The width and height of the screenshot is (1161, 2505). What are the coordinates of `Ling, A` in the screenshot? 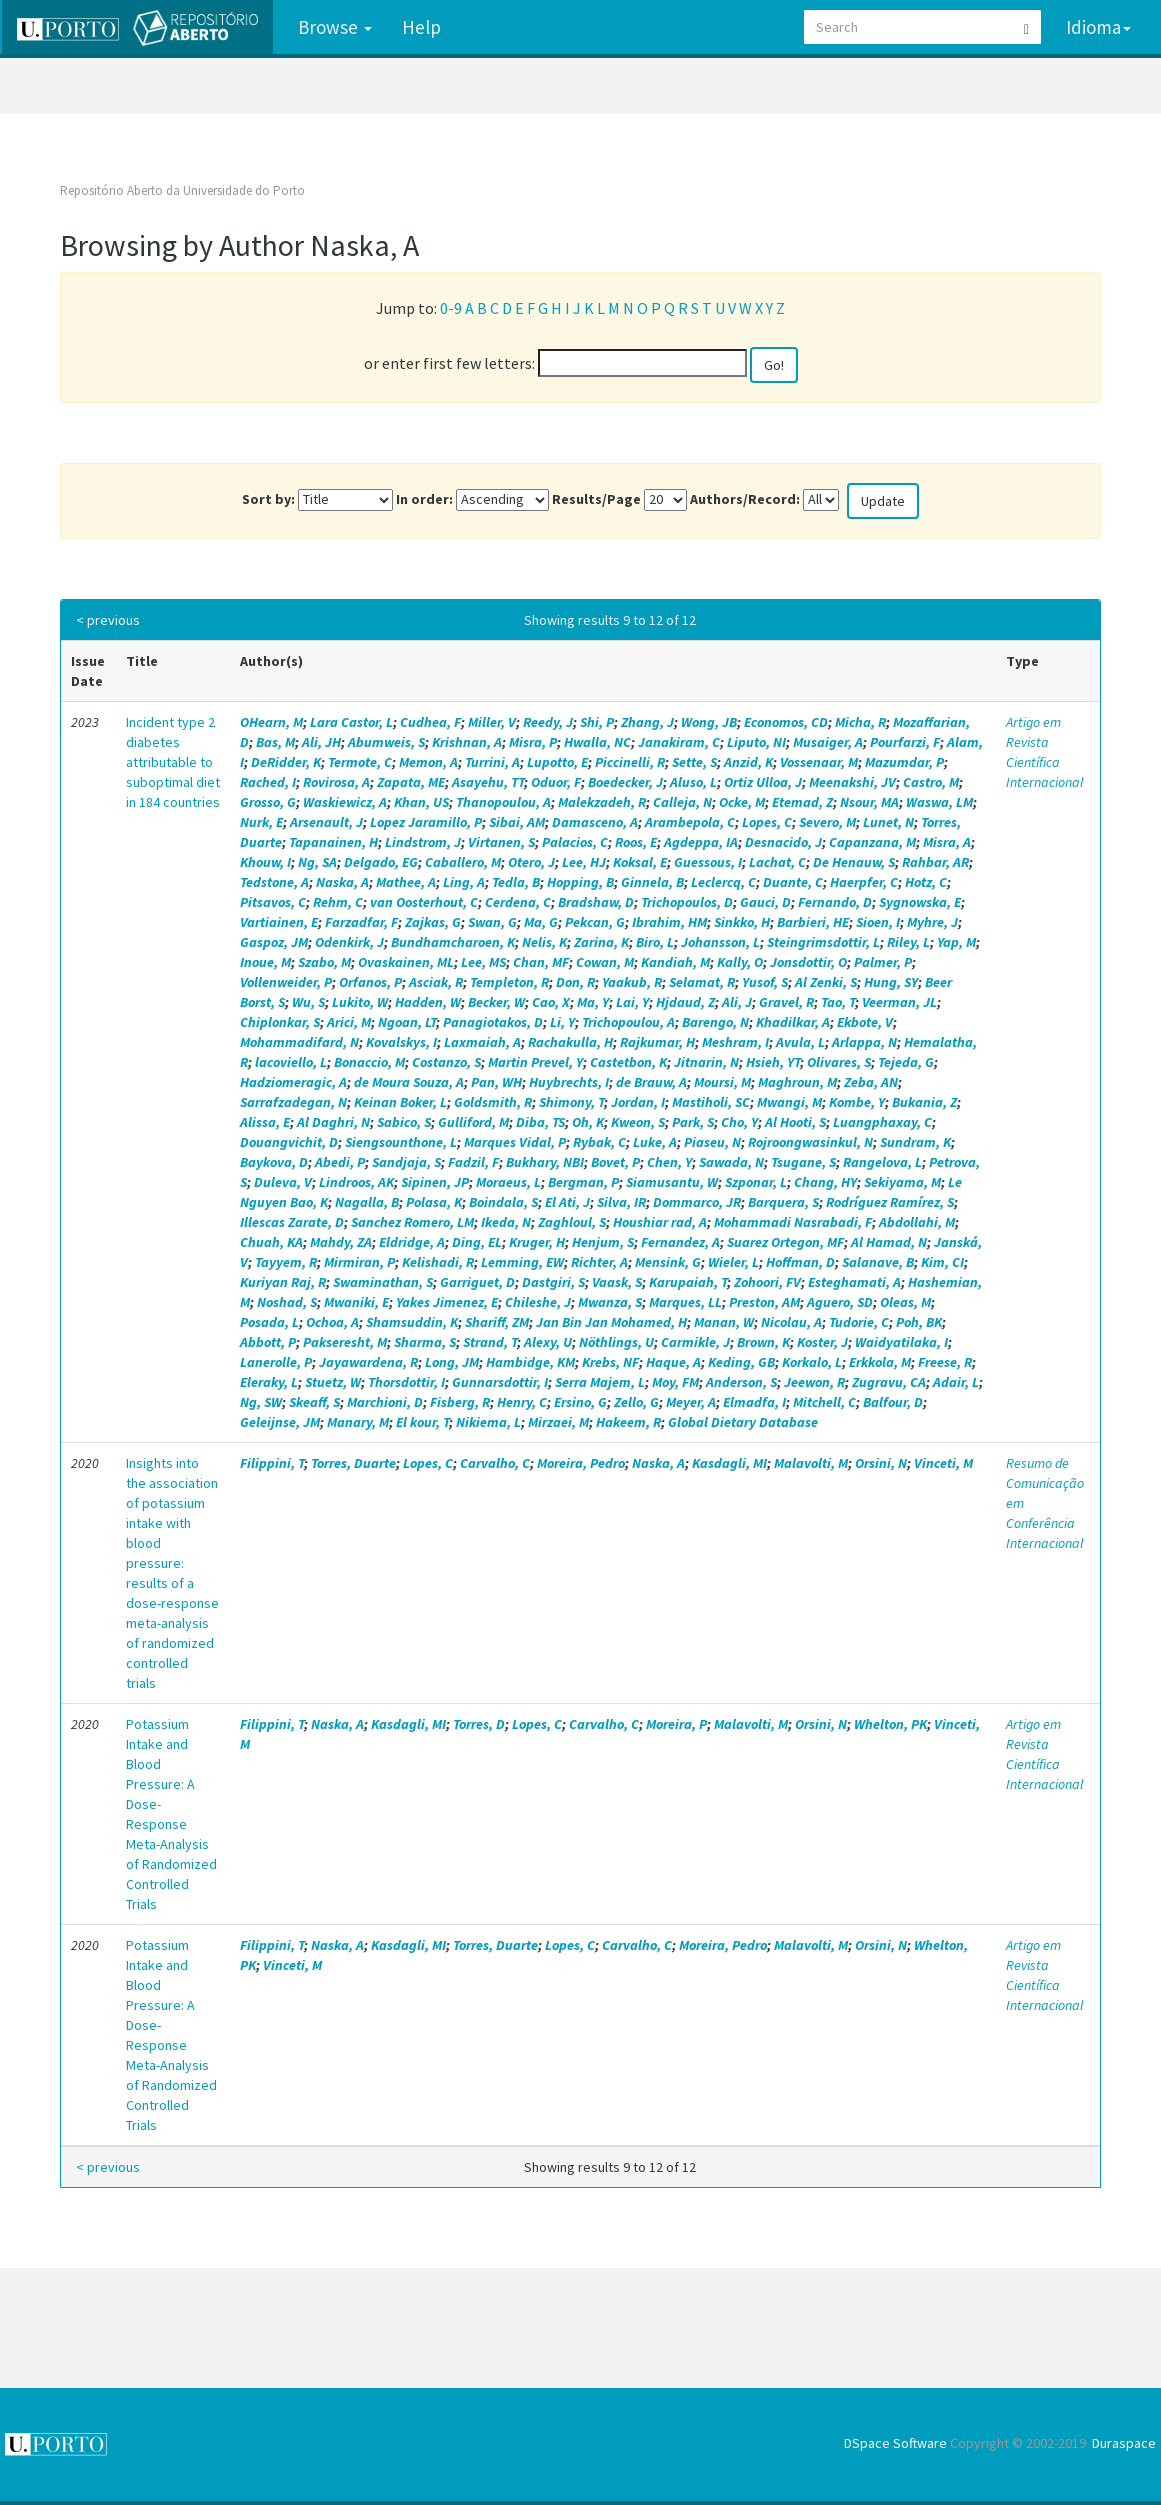 It's located at (464, 882).